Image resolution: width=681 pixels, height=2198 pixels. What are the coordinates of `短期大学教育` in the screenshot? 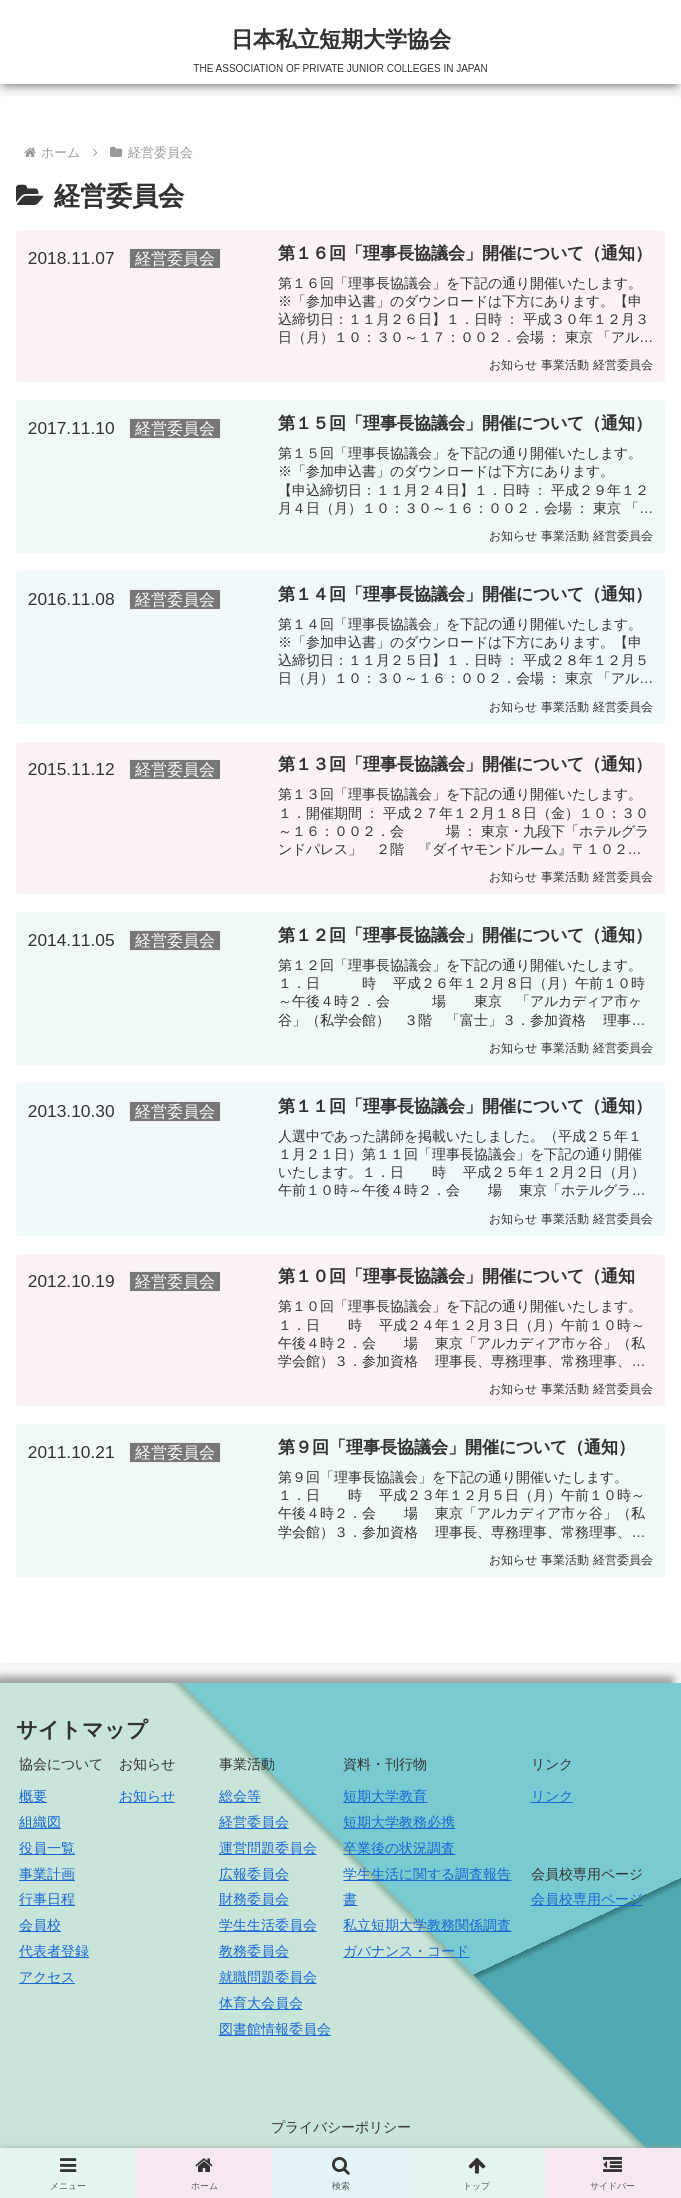 It's located at (385, 1802).